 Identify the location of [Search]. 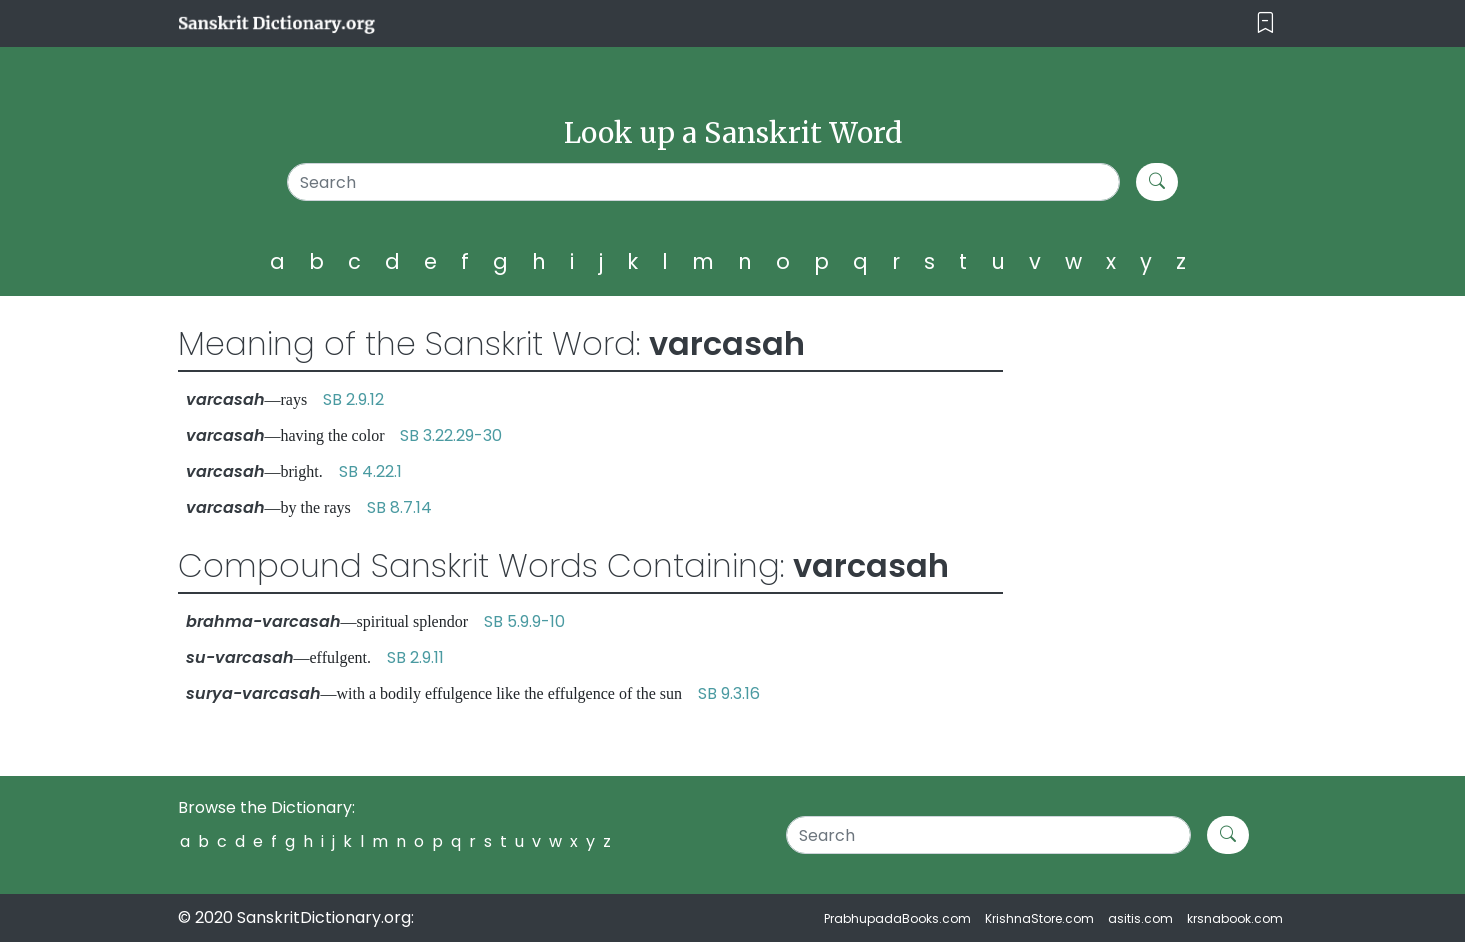
(703, 182).